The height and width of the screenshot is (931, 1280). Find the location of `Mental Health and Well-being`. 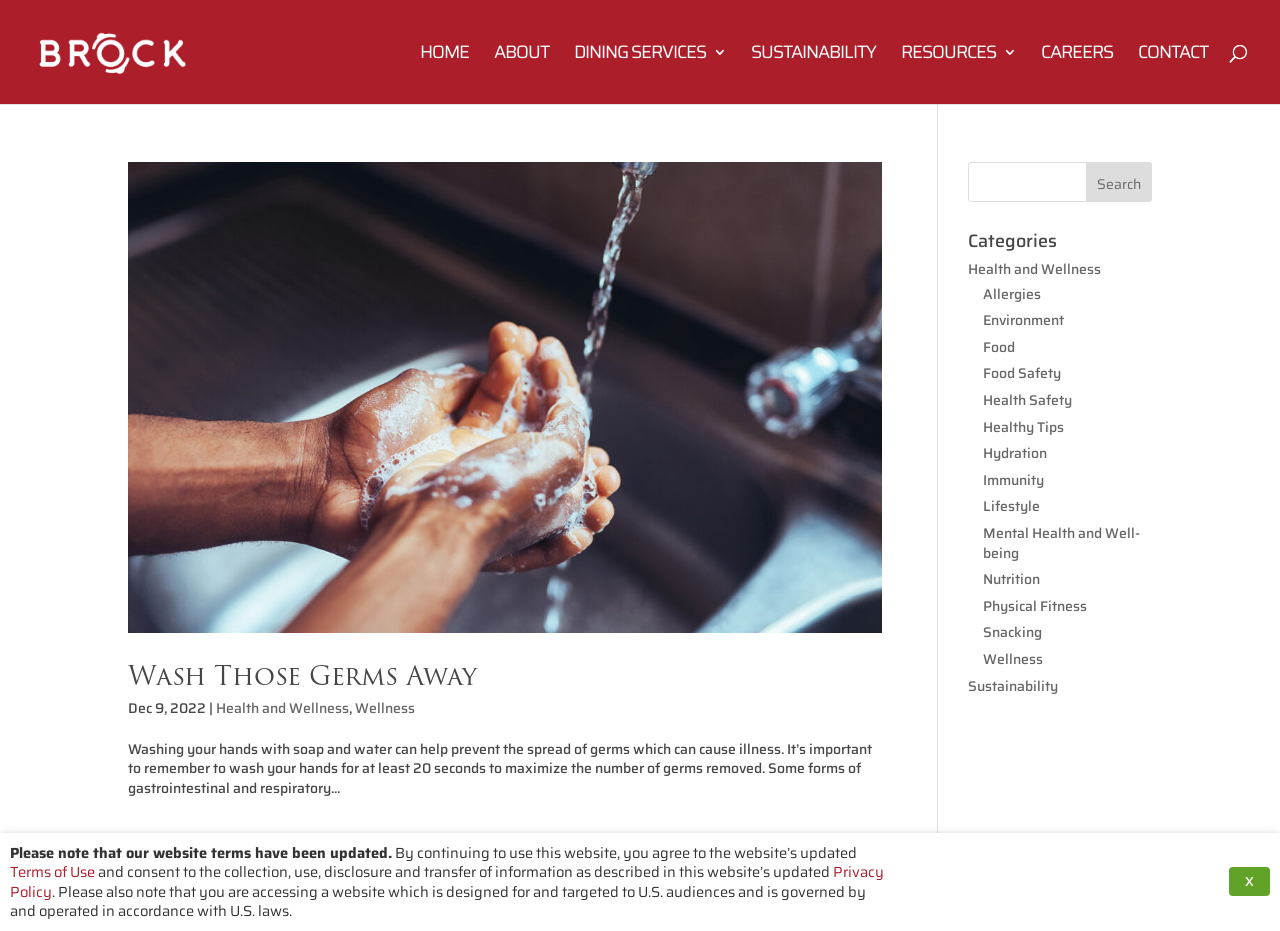

Mental Health and Well-being is located at coordinates (1061, 543).